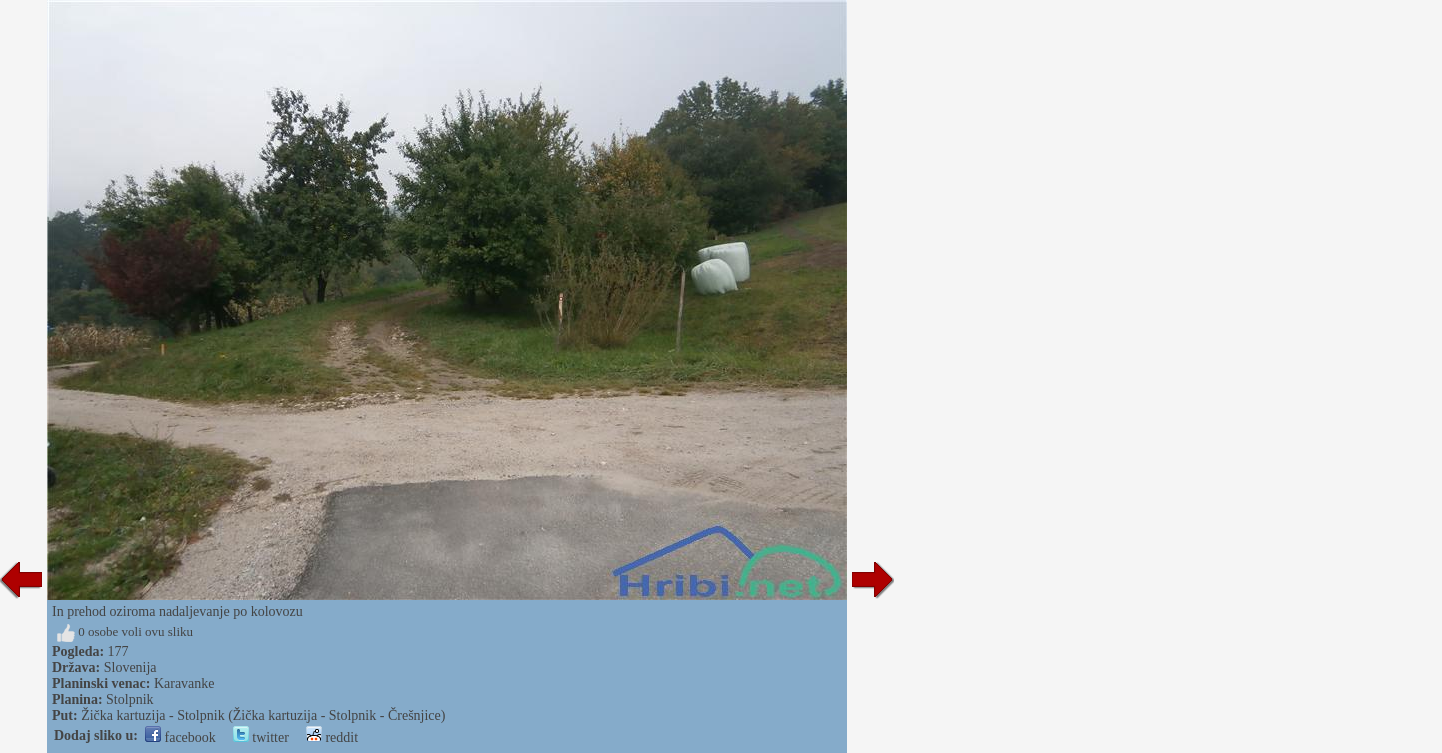  Describe the element at coordinates (184, 683) in the screenshot. I see `Karavanke` at that location.